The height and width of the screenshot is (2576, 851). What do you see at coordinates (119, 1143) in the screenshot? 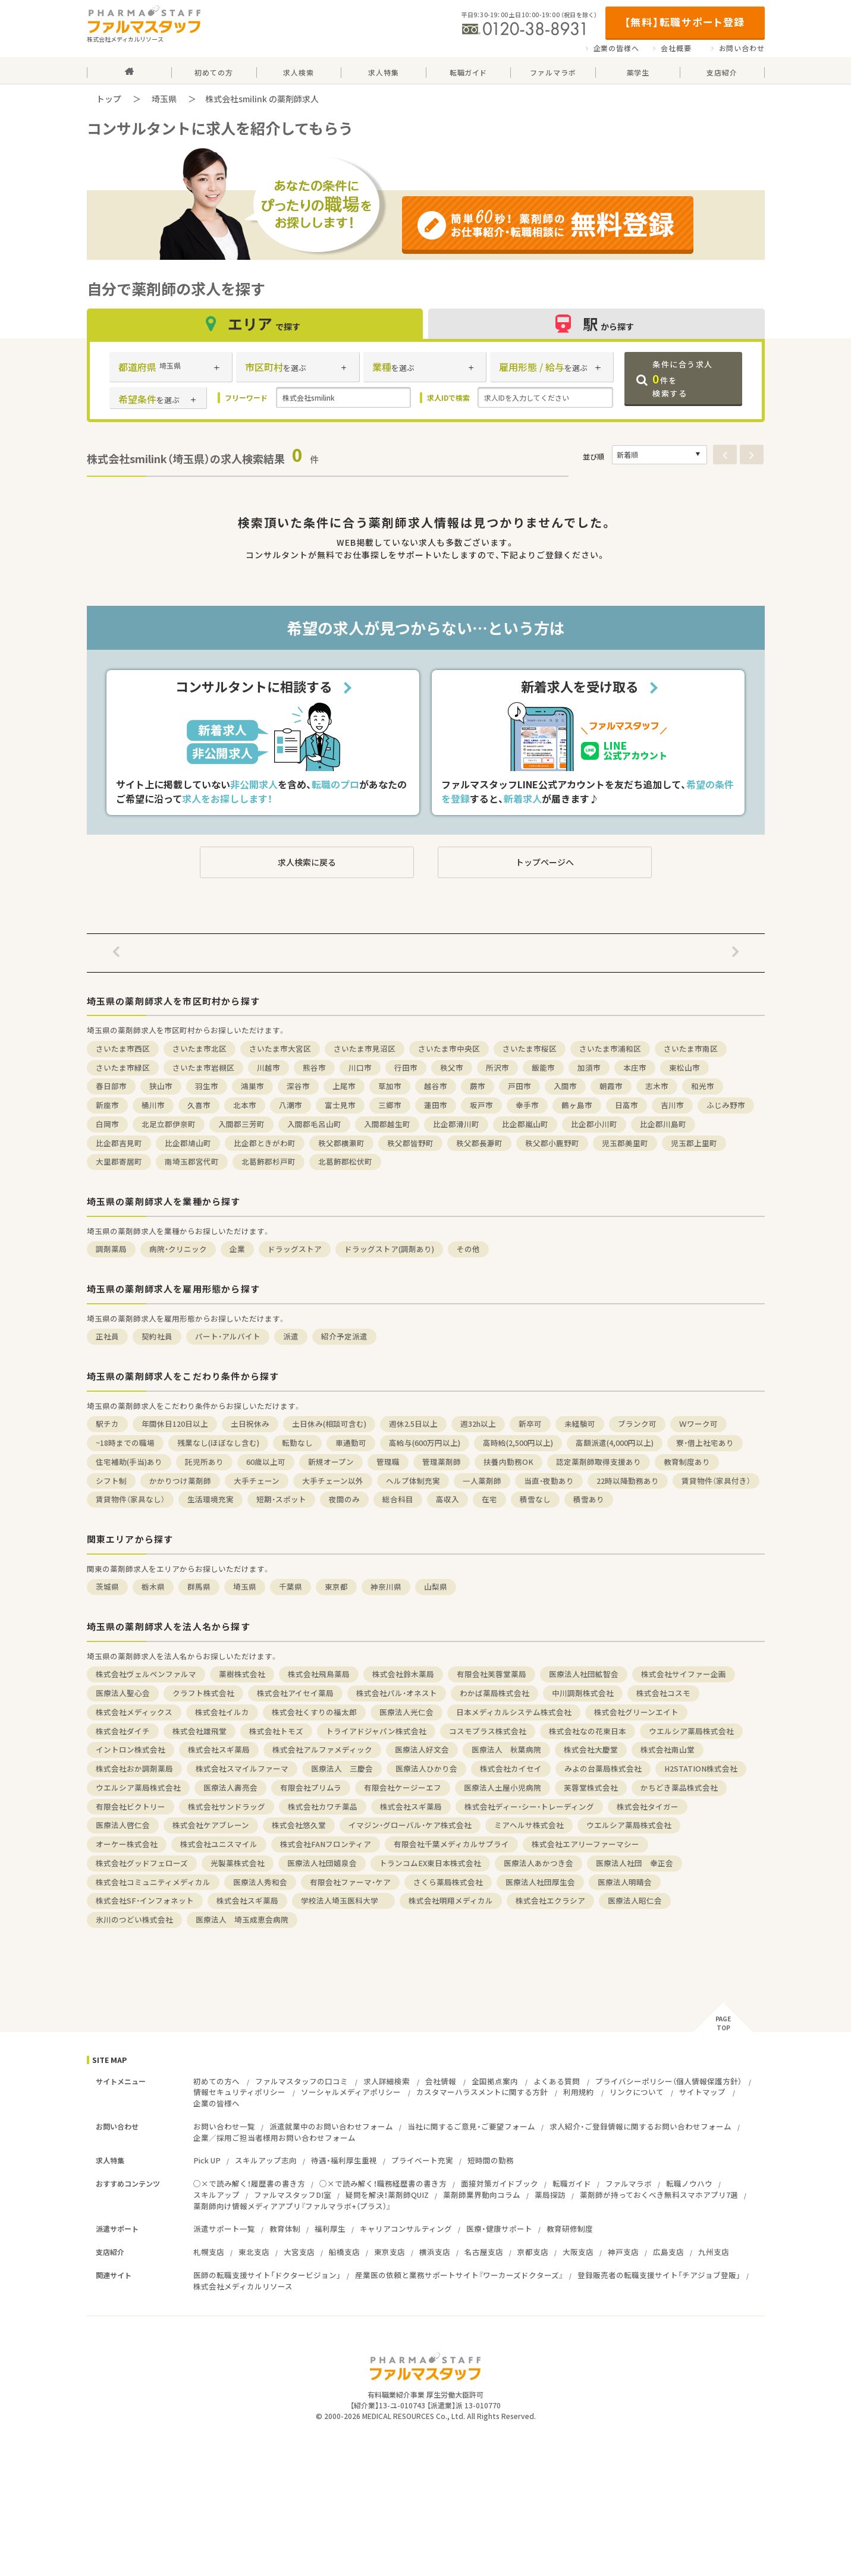
I see `比企郡吉見町` at bounding box center [119, 1143].